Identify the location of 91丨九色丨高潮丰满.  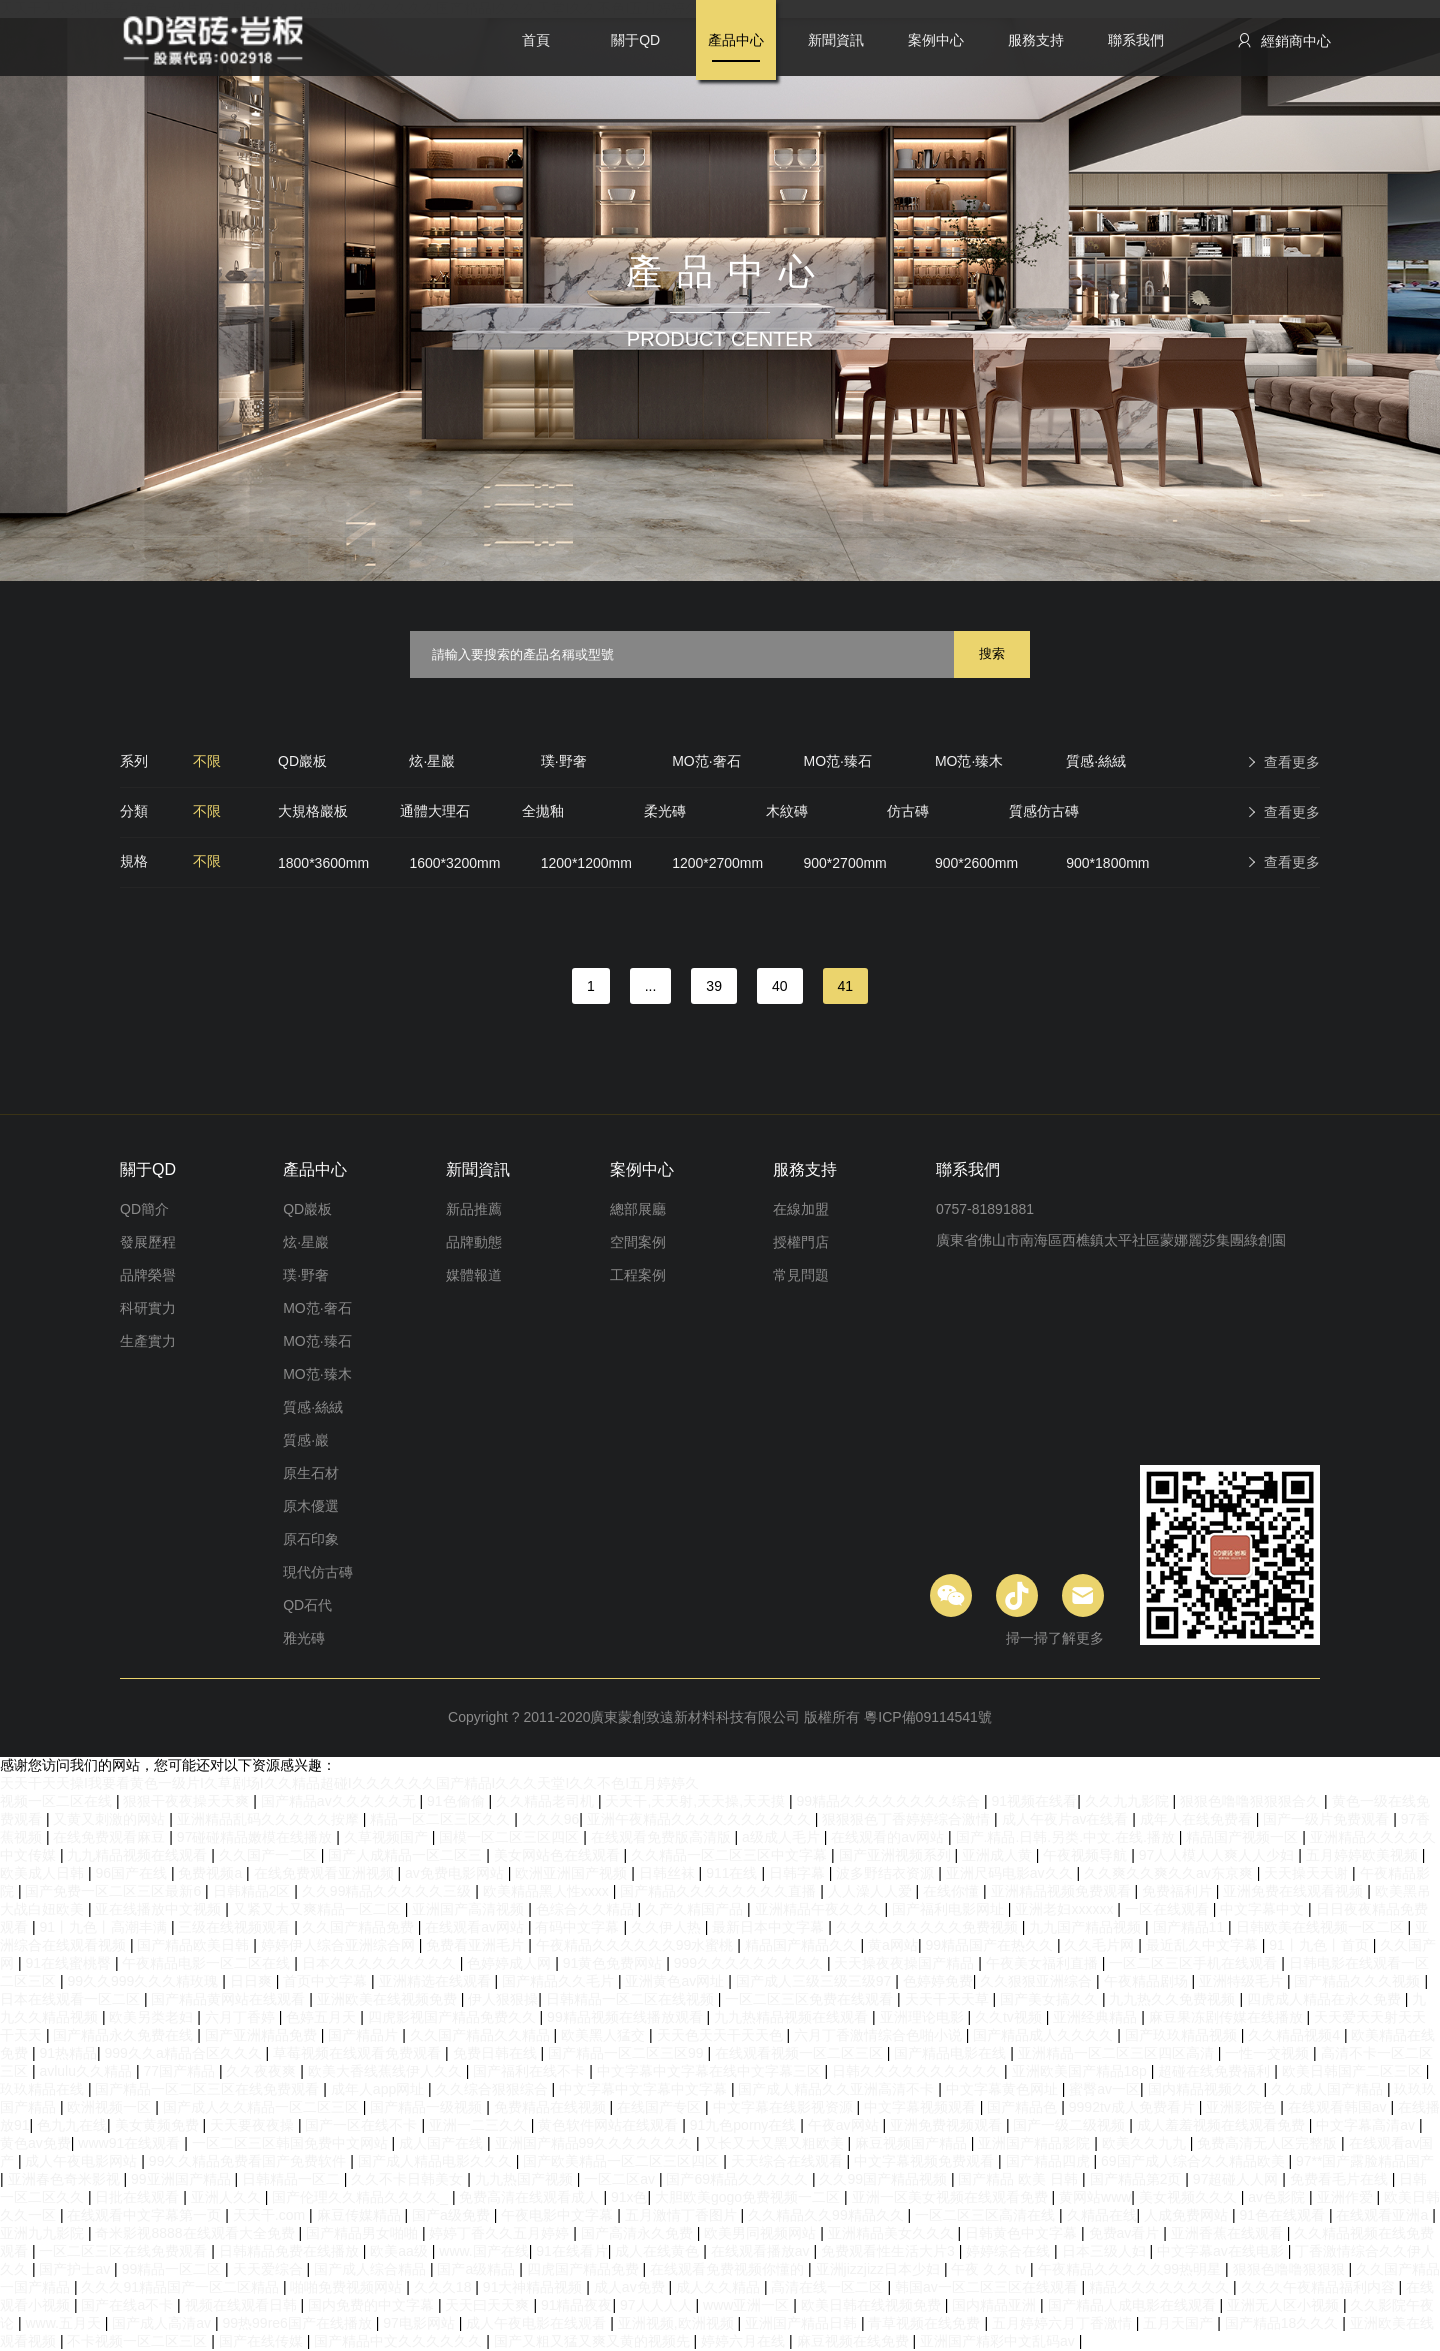
(104, 1927).